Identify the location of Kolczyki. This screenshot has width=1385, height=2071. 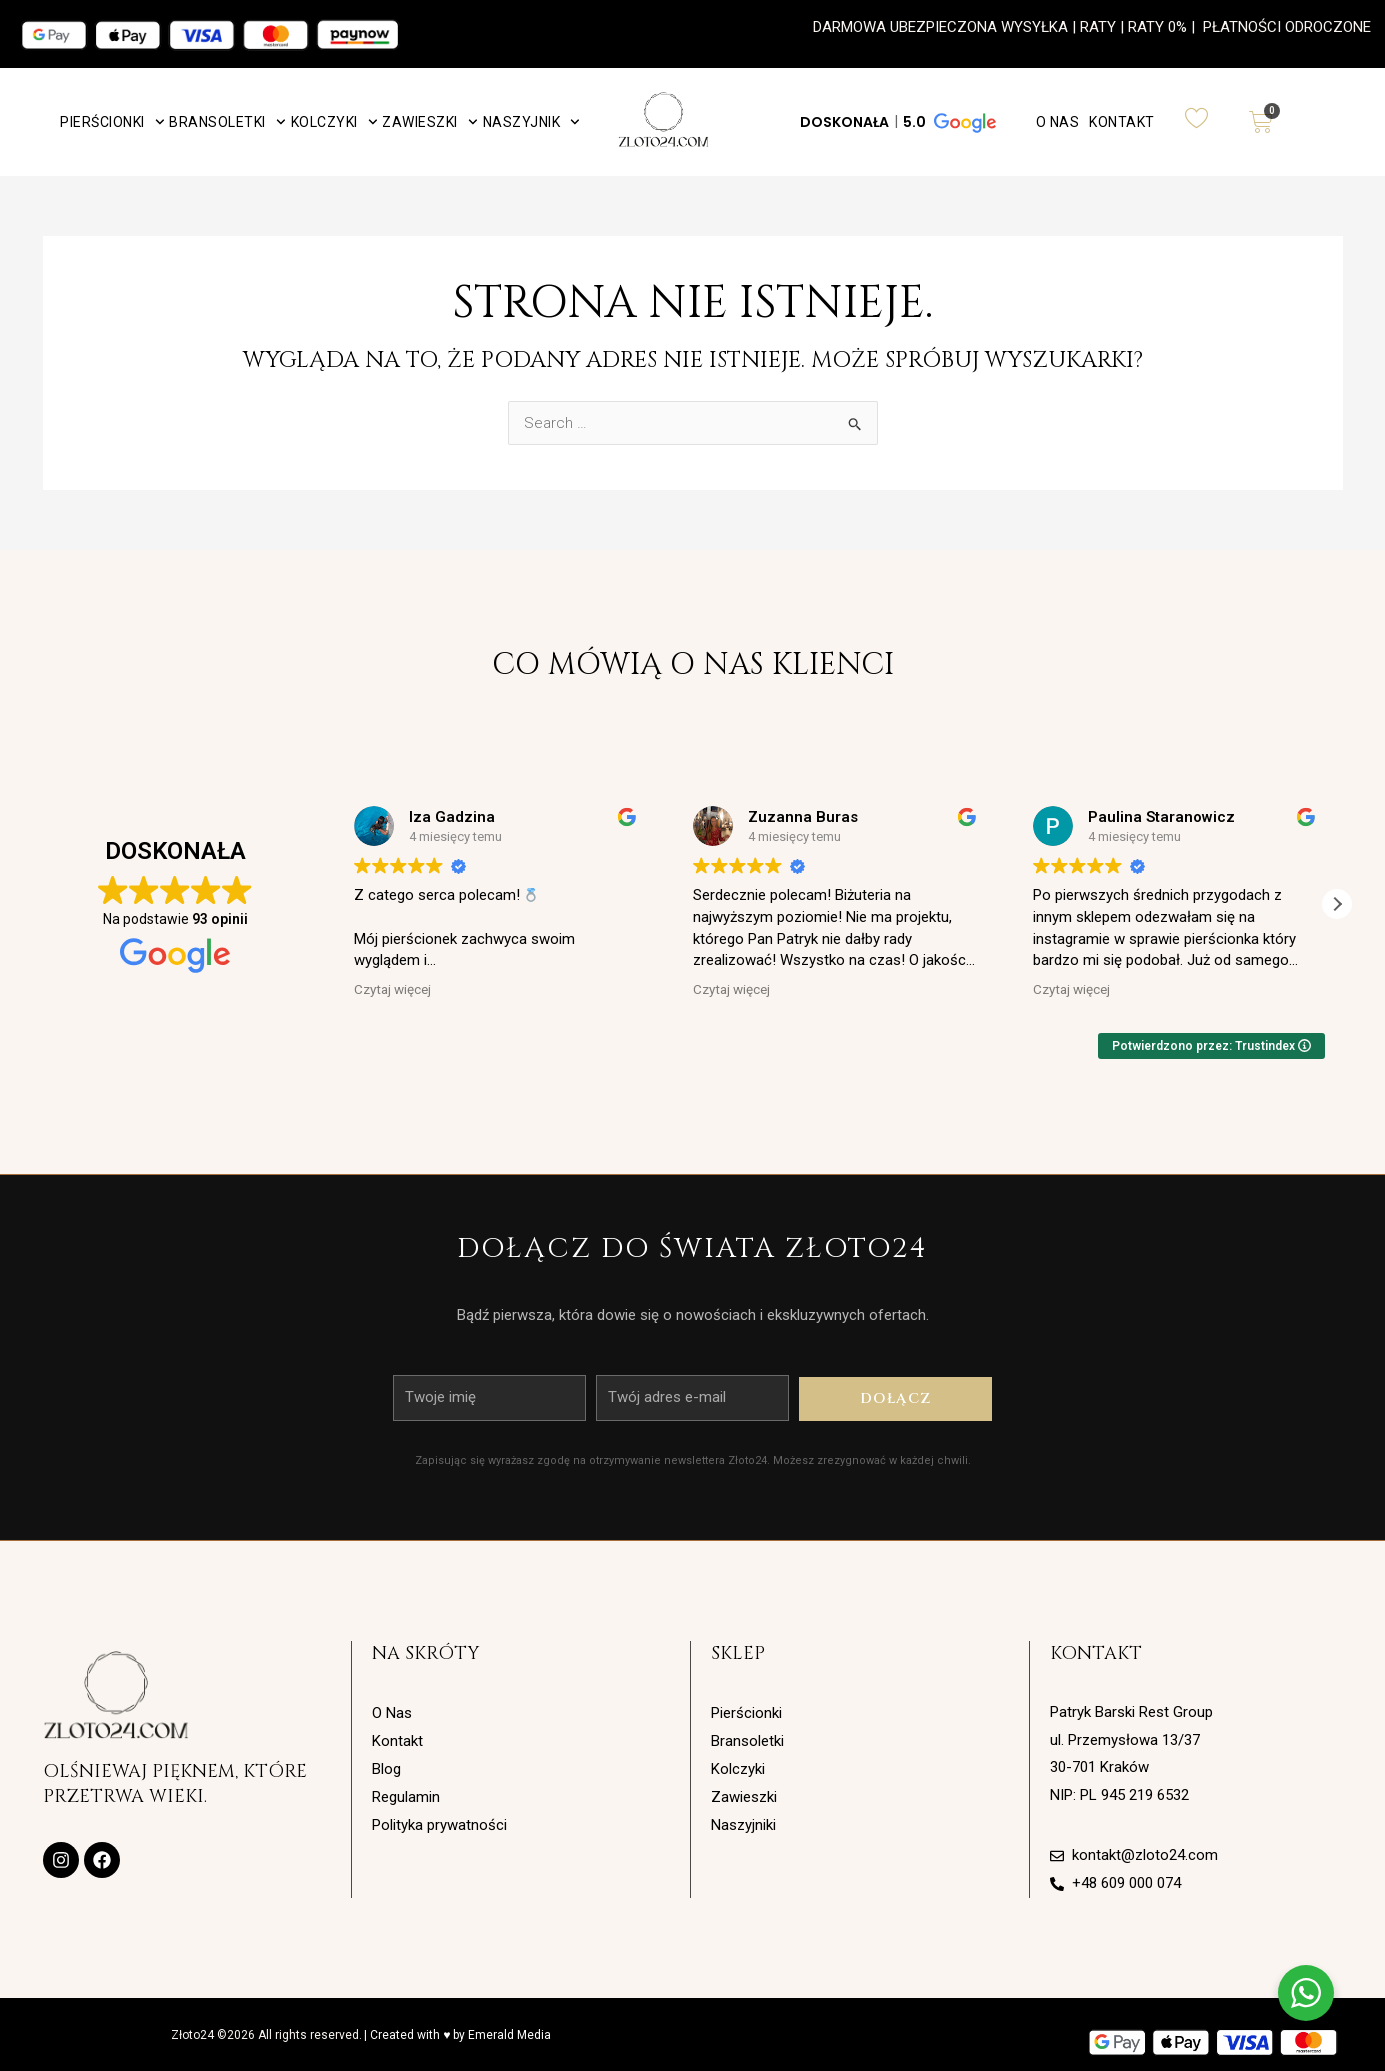
(334, 122).